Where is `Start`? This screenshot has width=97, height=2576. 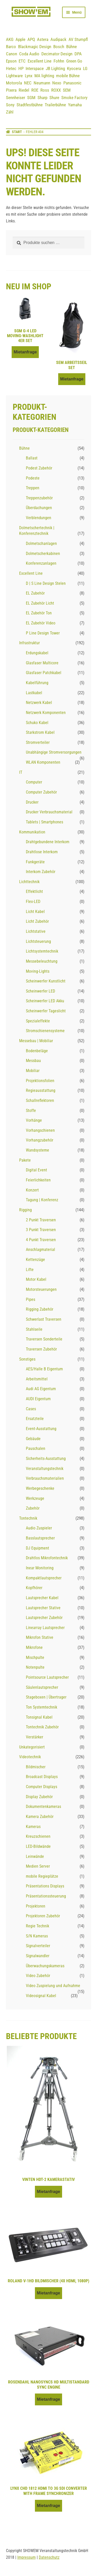
Start is located at coordinates (17, 132).